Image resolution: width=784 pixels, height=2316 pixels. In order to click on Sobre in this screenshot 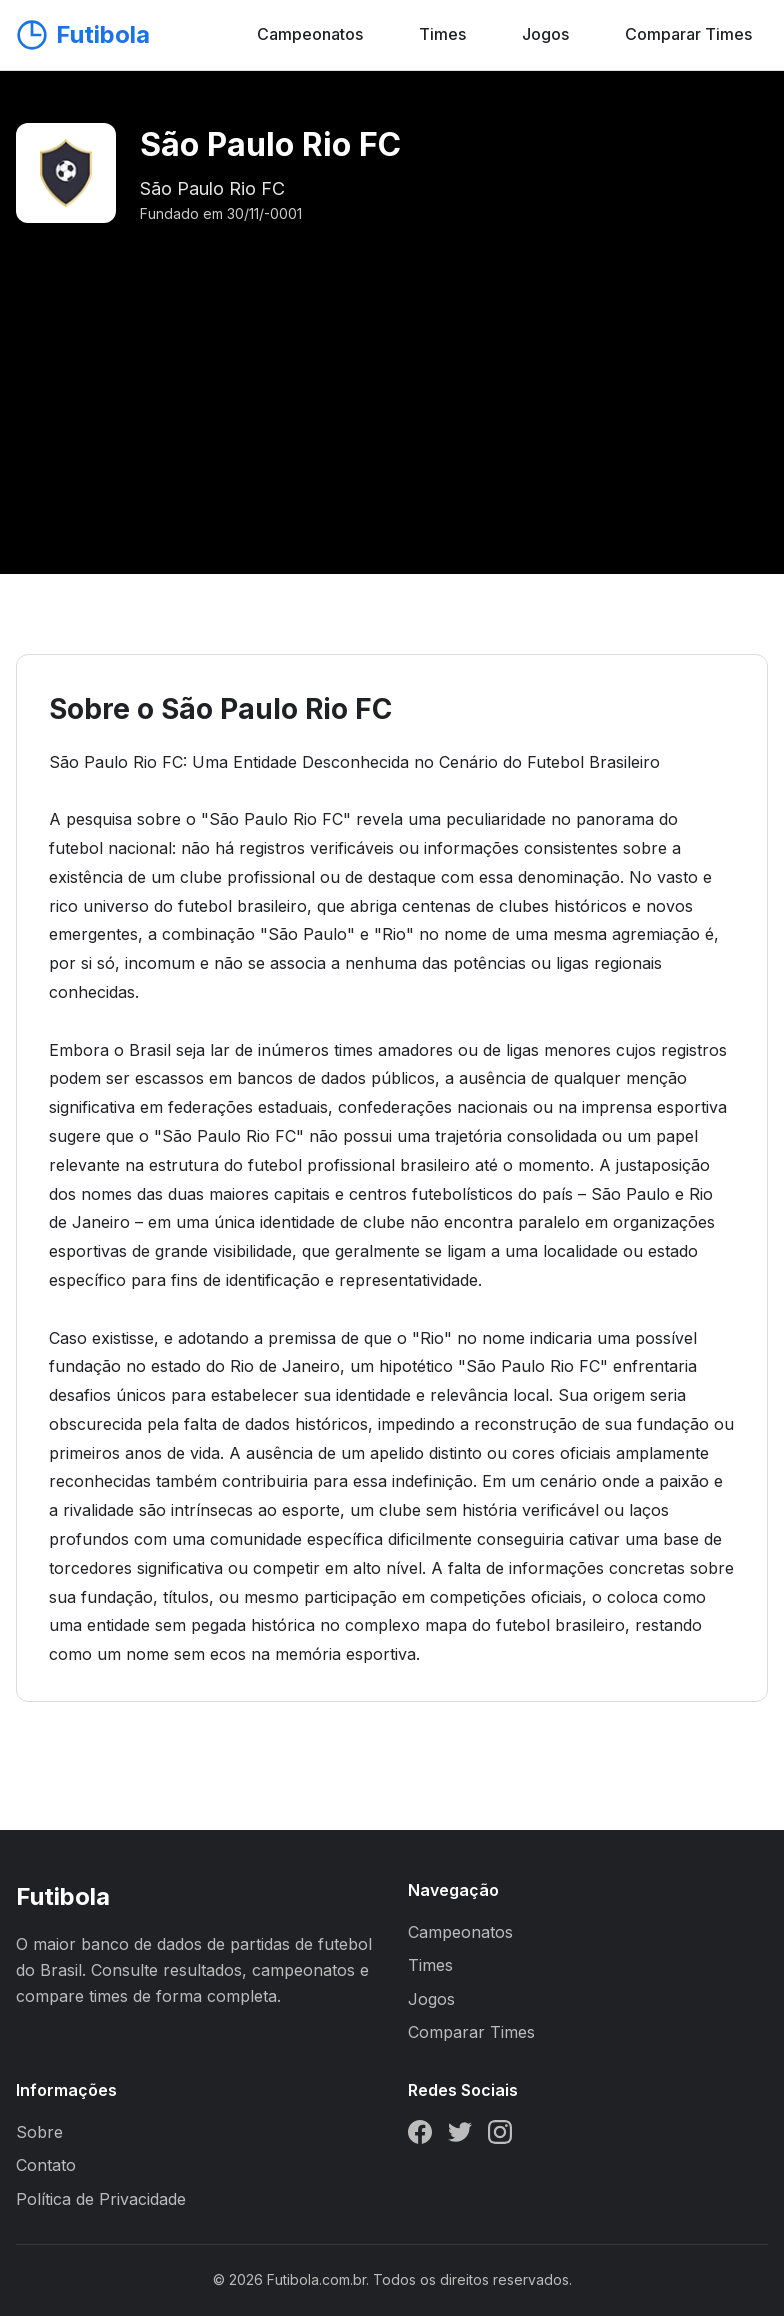, I will do `click(39, 2132)`.